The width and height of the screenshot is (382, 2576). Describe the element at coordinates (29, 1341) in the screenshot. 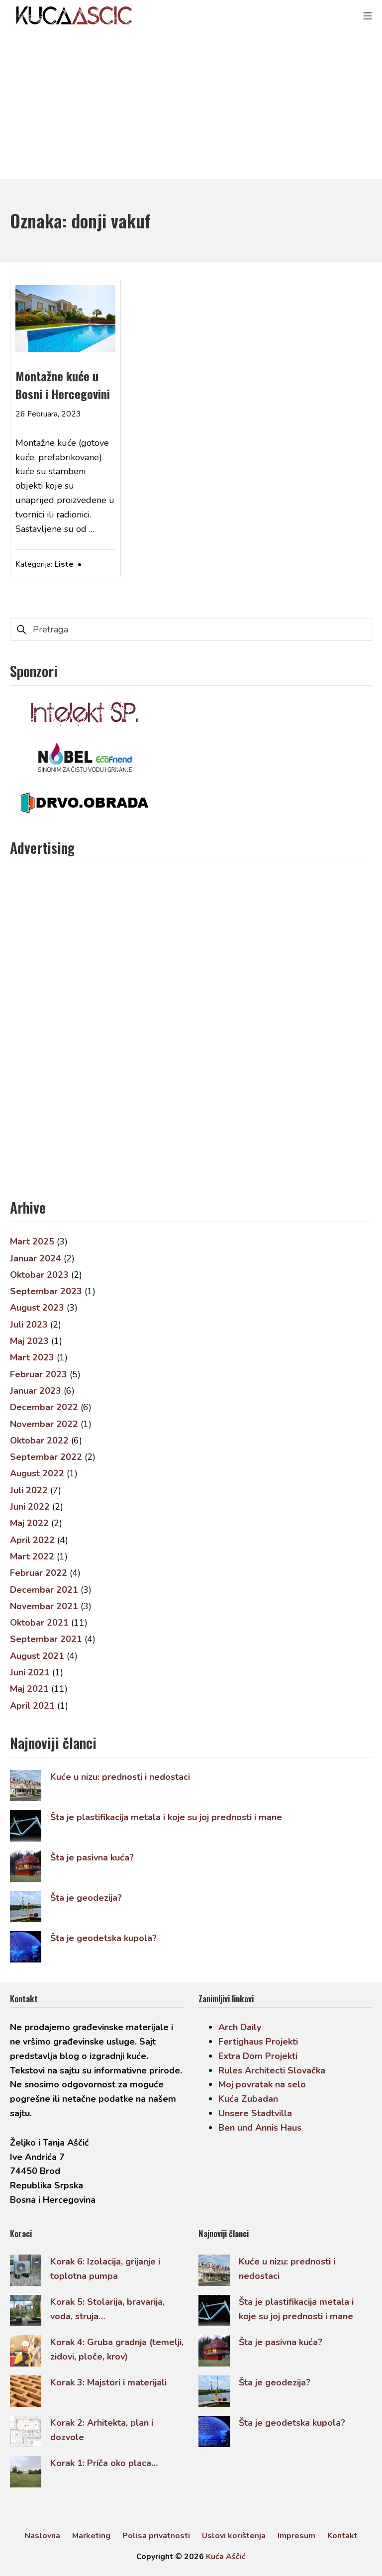

I see `Maj 2023` at that location.